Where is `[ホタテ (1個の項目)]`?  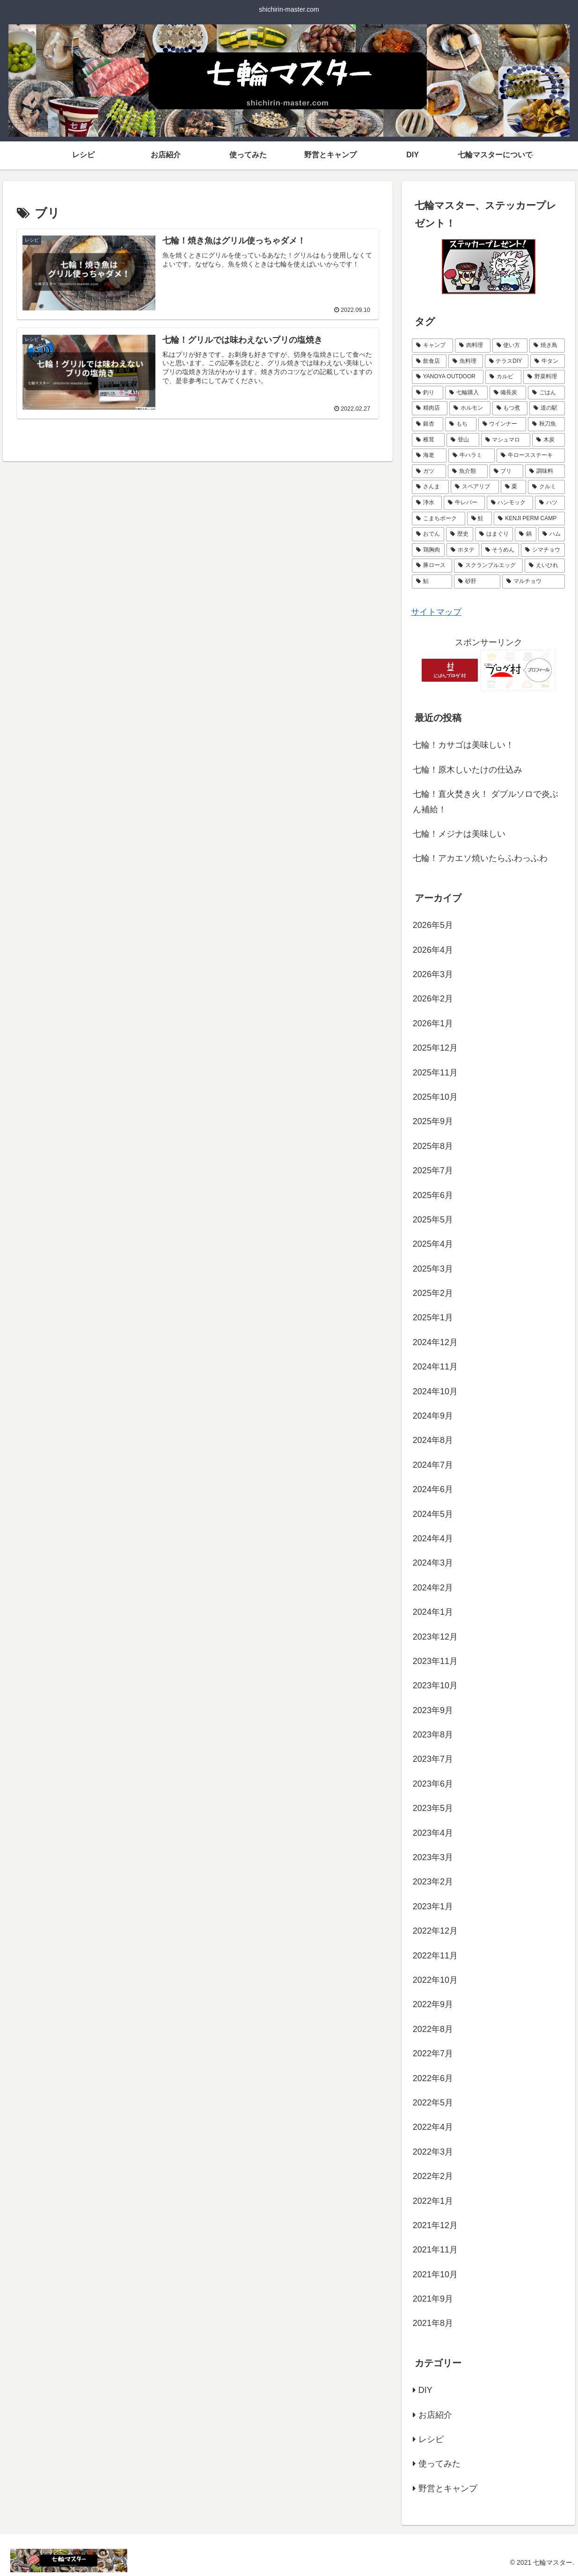 [ホタテ (1個の項目)] is located at coordinates (462, 550).